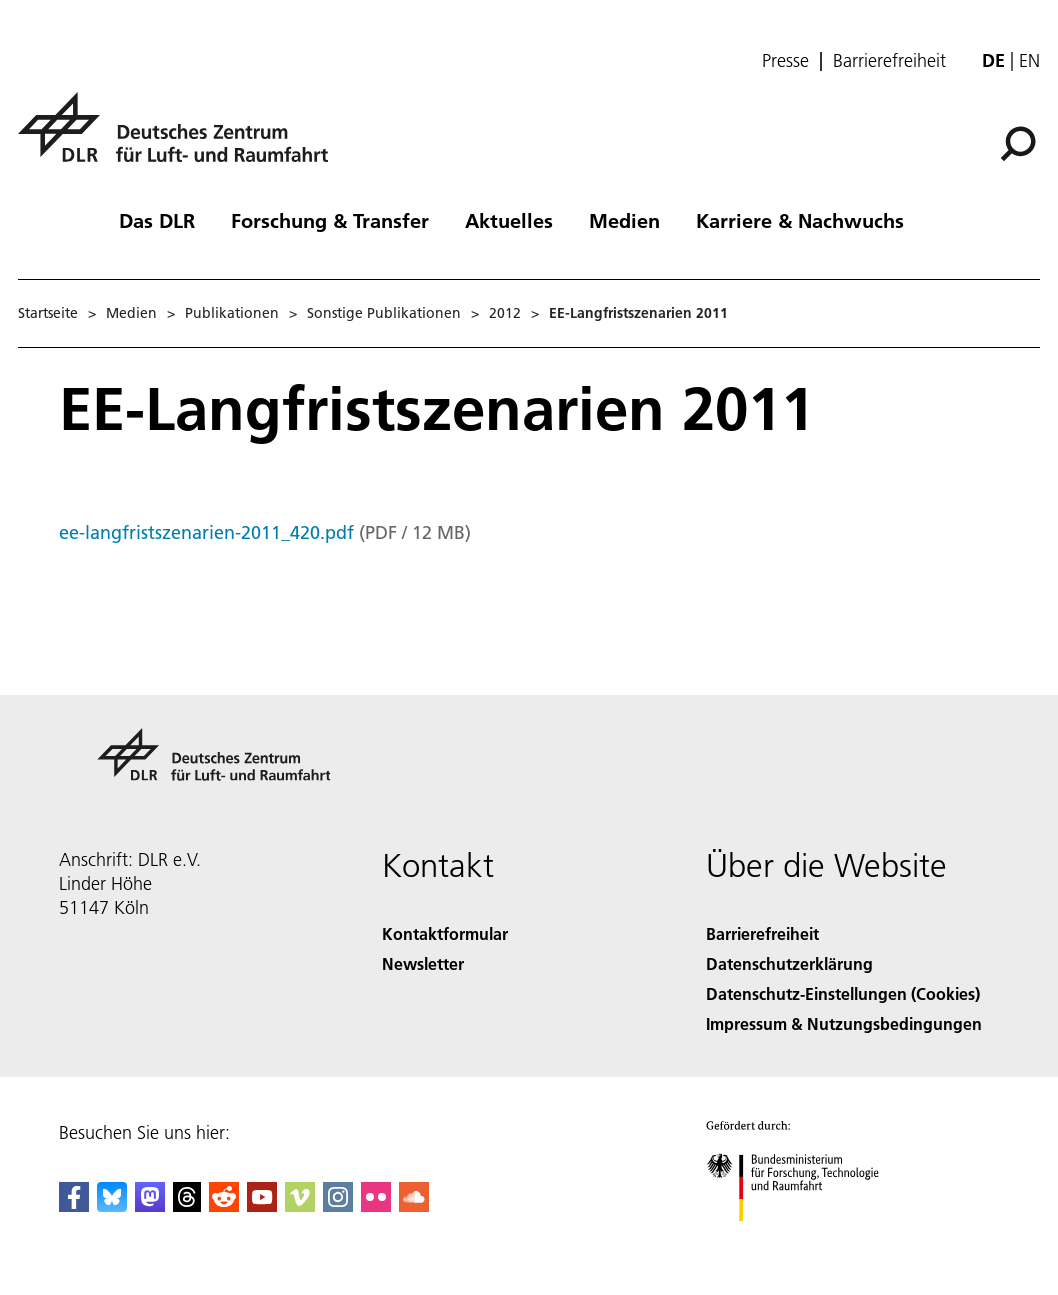 The image size is (1058, 1295). Describe the element at coordinates (843, 993) in the screenshot. I see `Datenschutz-Einstellungen (Cookies) [Privacy Settings]` at that location.